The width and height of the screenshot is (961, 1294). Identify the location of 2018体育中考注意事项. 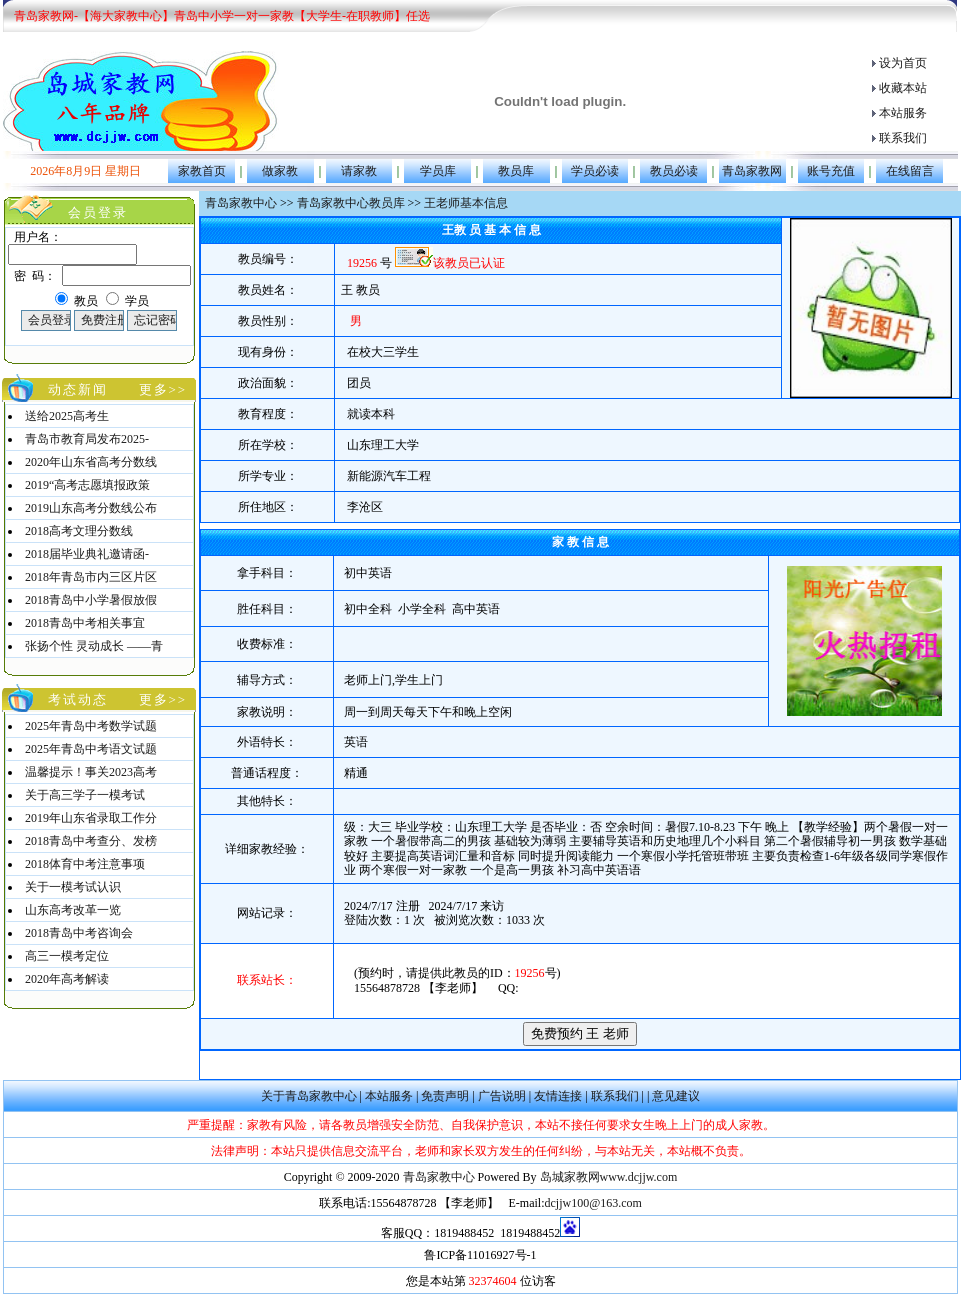
(85, 864).